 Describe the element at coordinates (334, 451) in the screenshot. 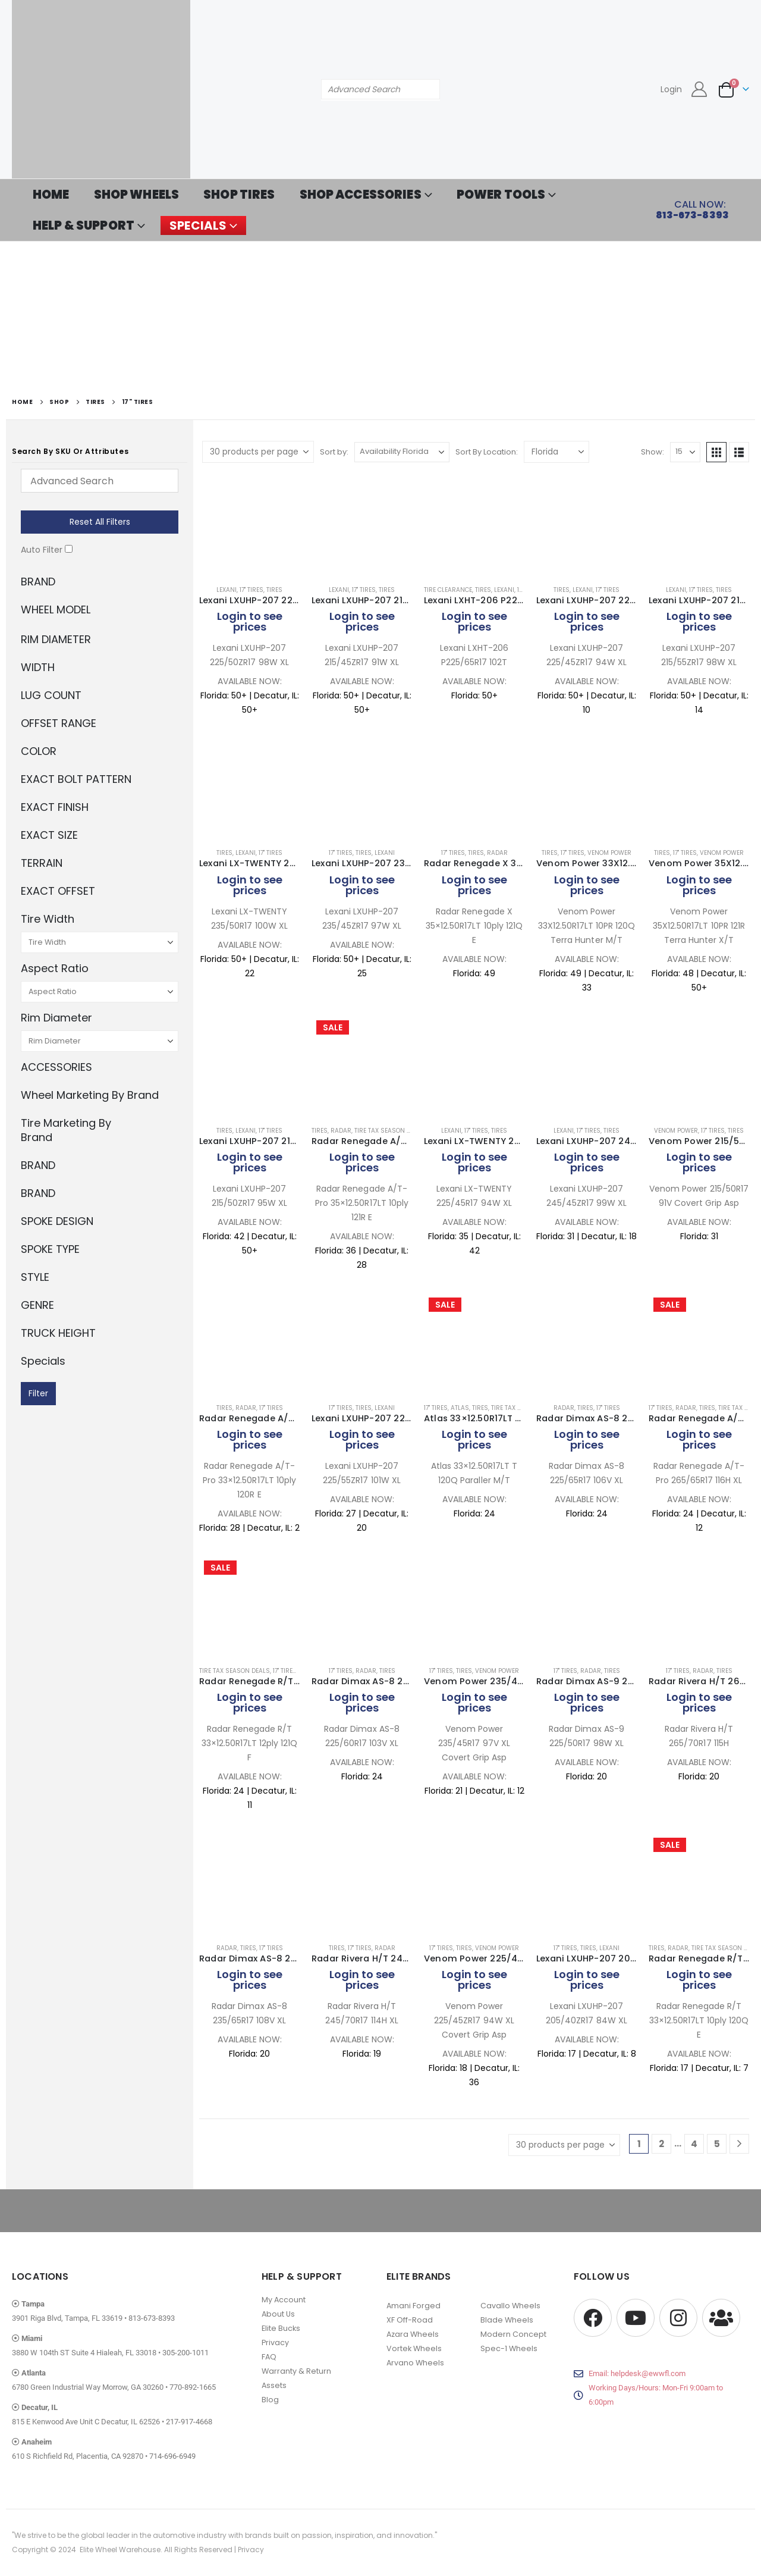

I see `Sort by:` at that location.